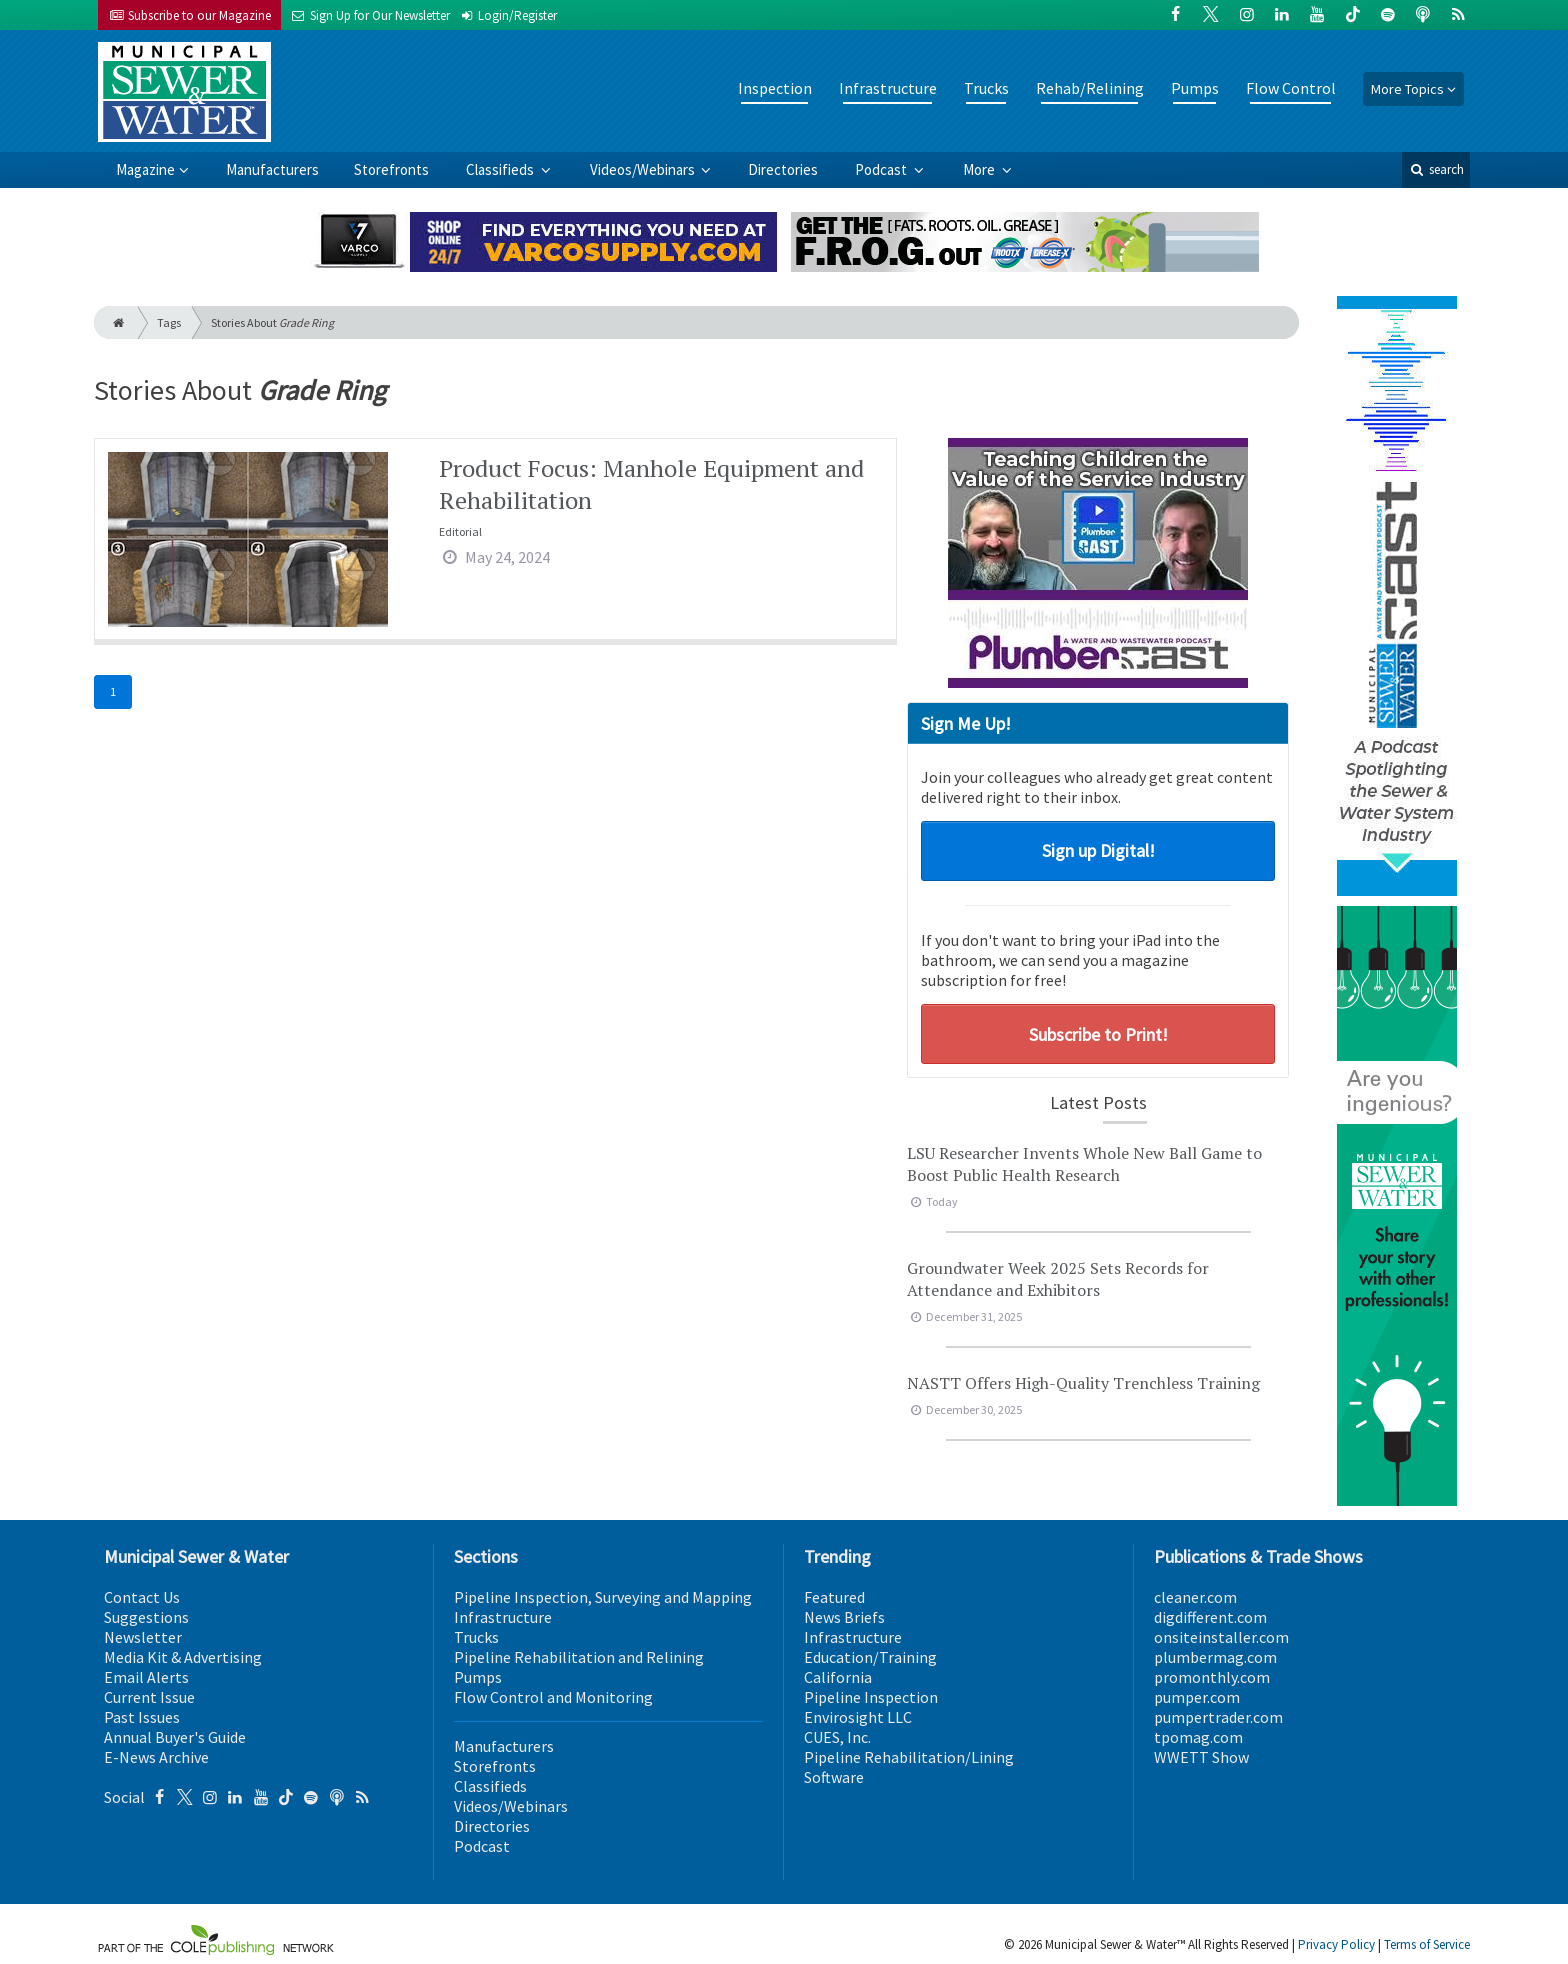  I want to click on onsiteinstaller.com, so click(1221, 1637).